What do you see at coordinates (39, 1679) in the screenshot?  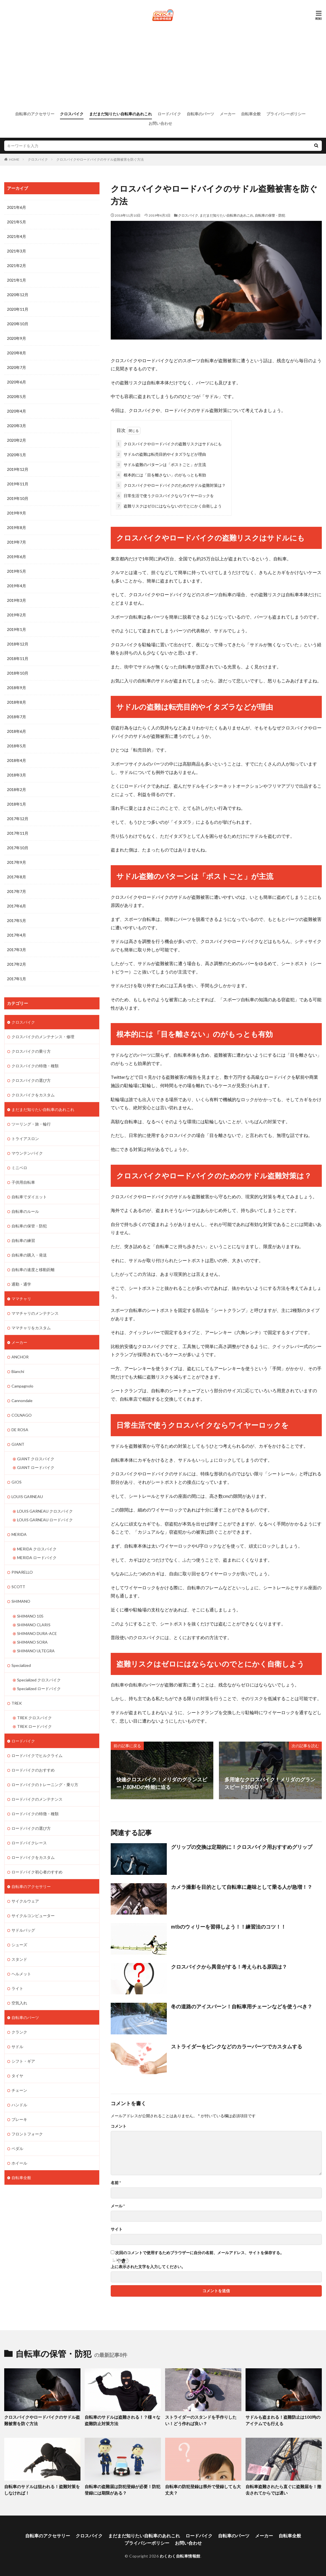 I see `Specialized クロスバイク` at bounding box center [39, 1679].